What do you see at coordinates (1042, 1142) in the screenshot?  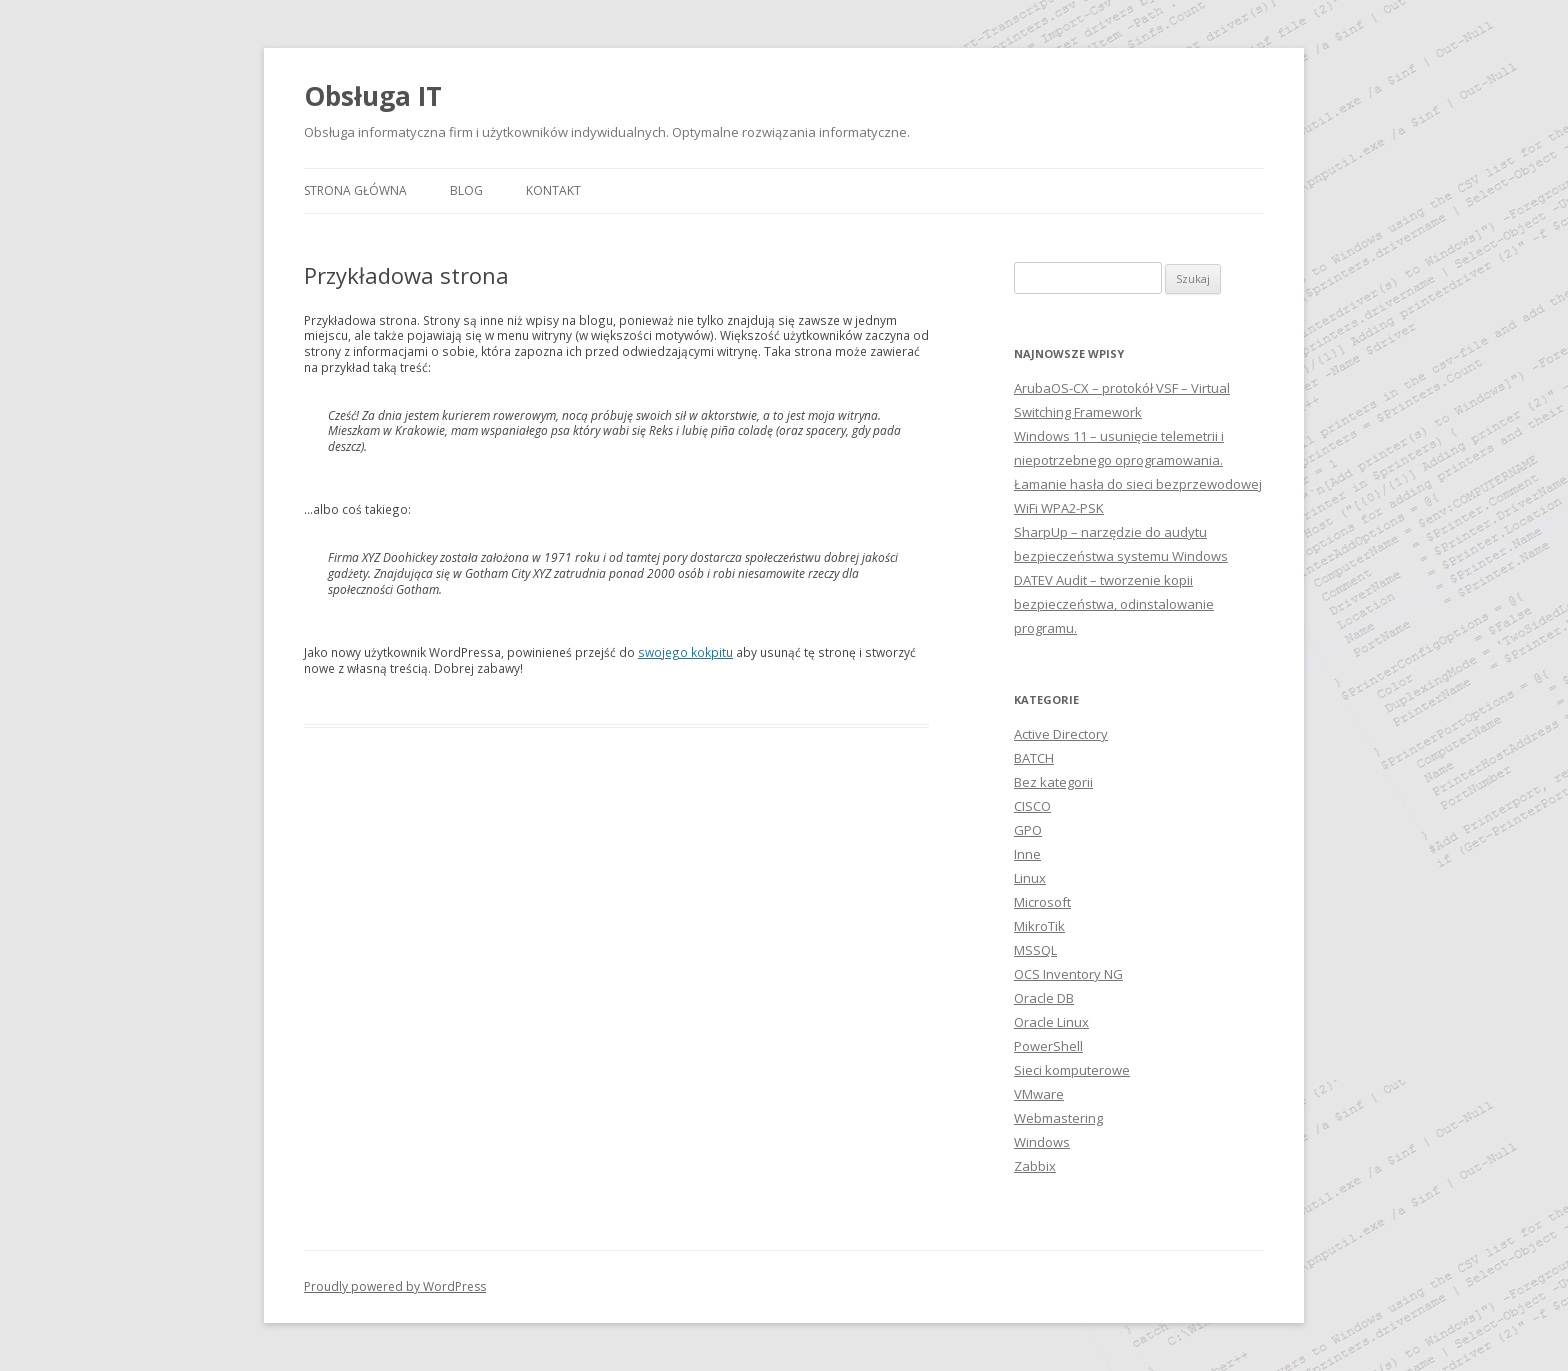 I see `Windows` at bounding box center [1042, 1142].